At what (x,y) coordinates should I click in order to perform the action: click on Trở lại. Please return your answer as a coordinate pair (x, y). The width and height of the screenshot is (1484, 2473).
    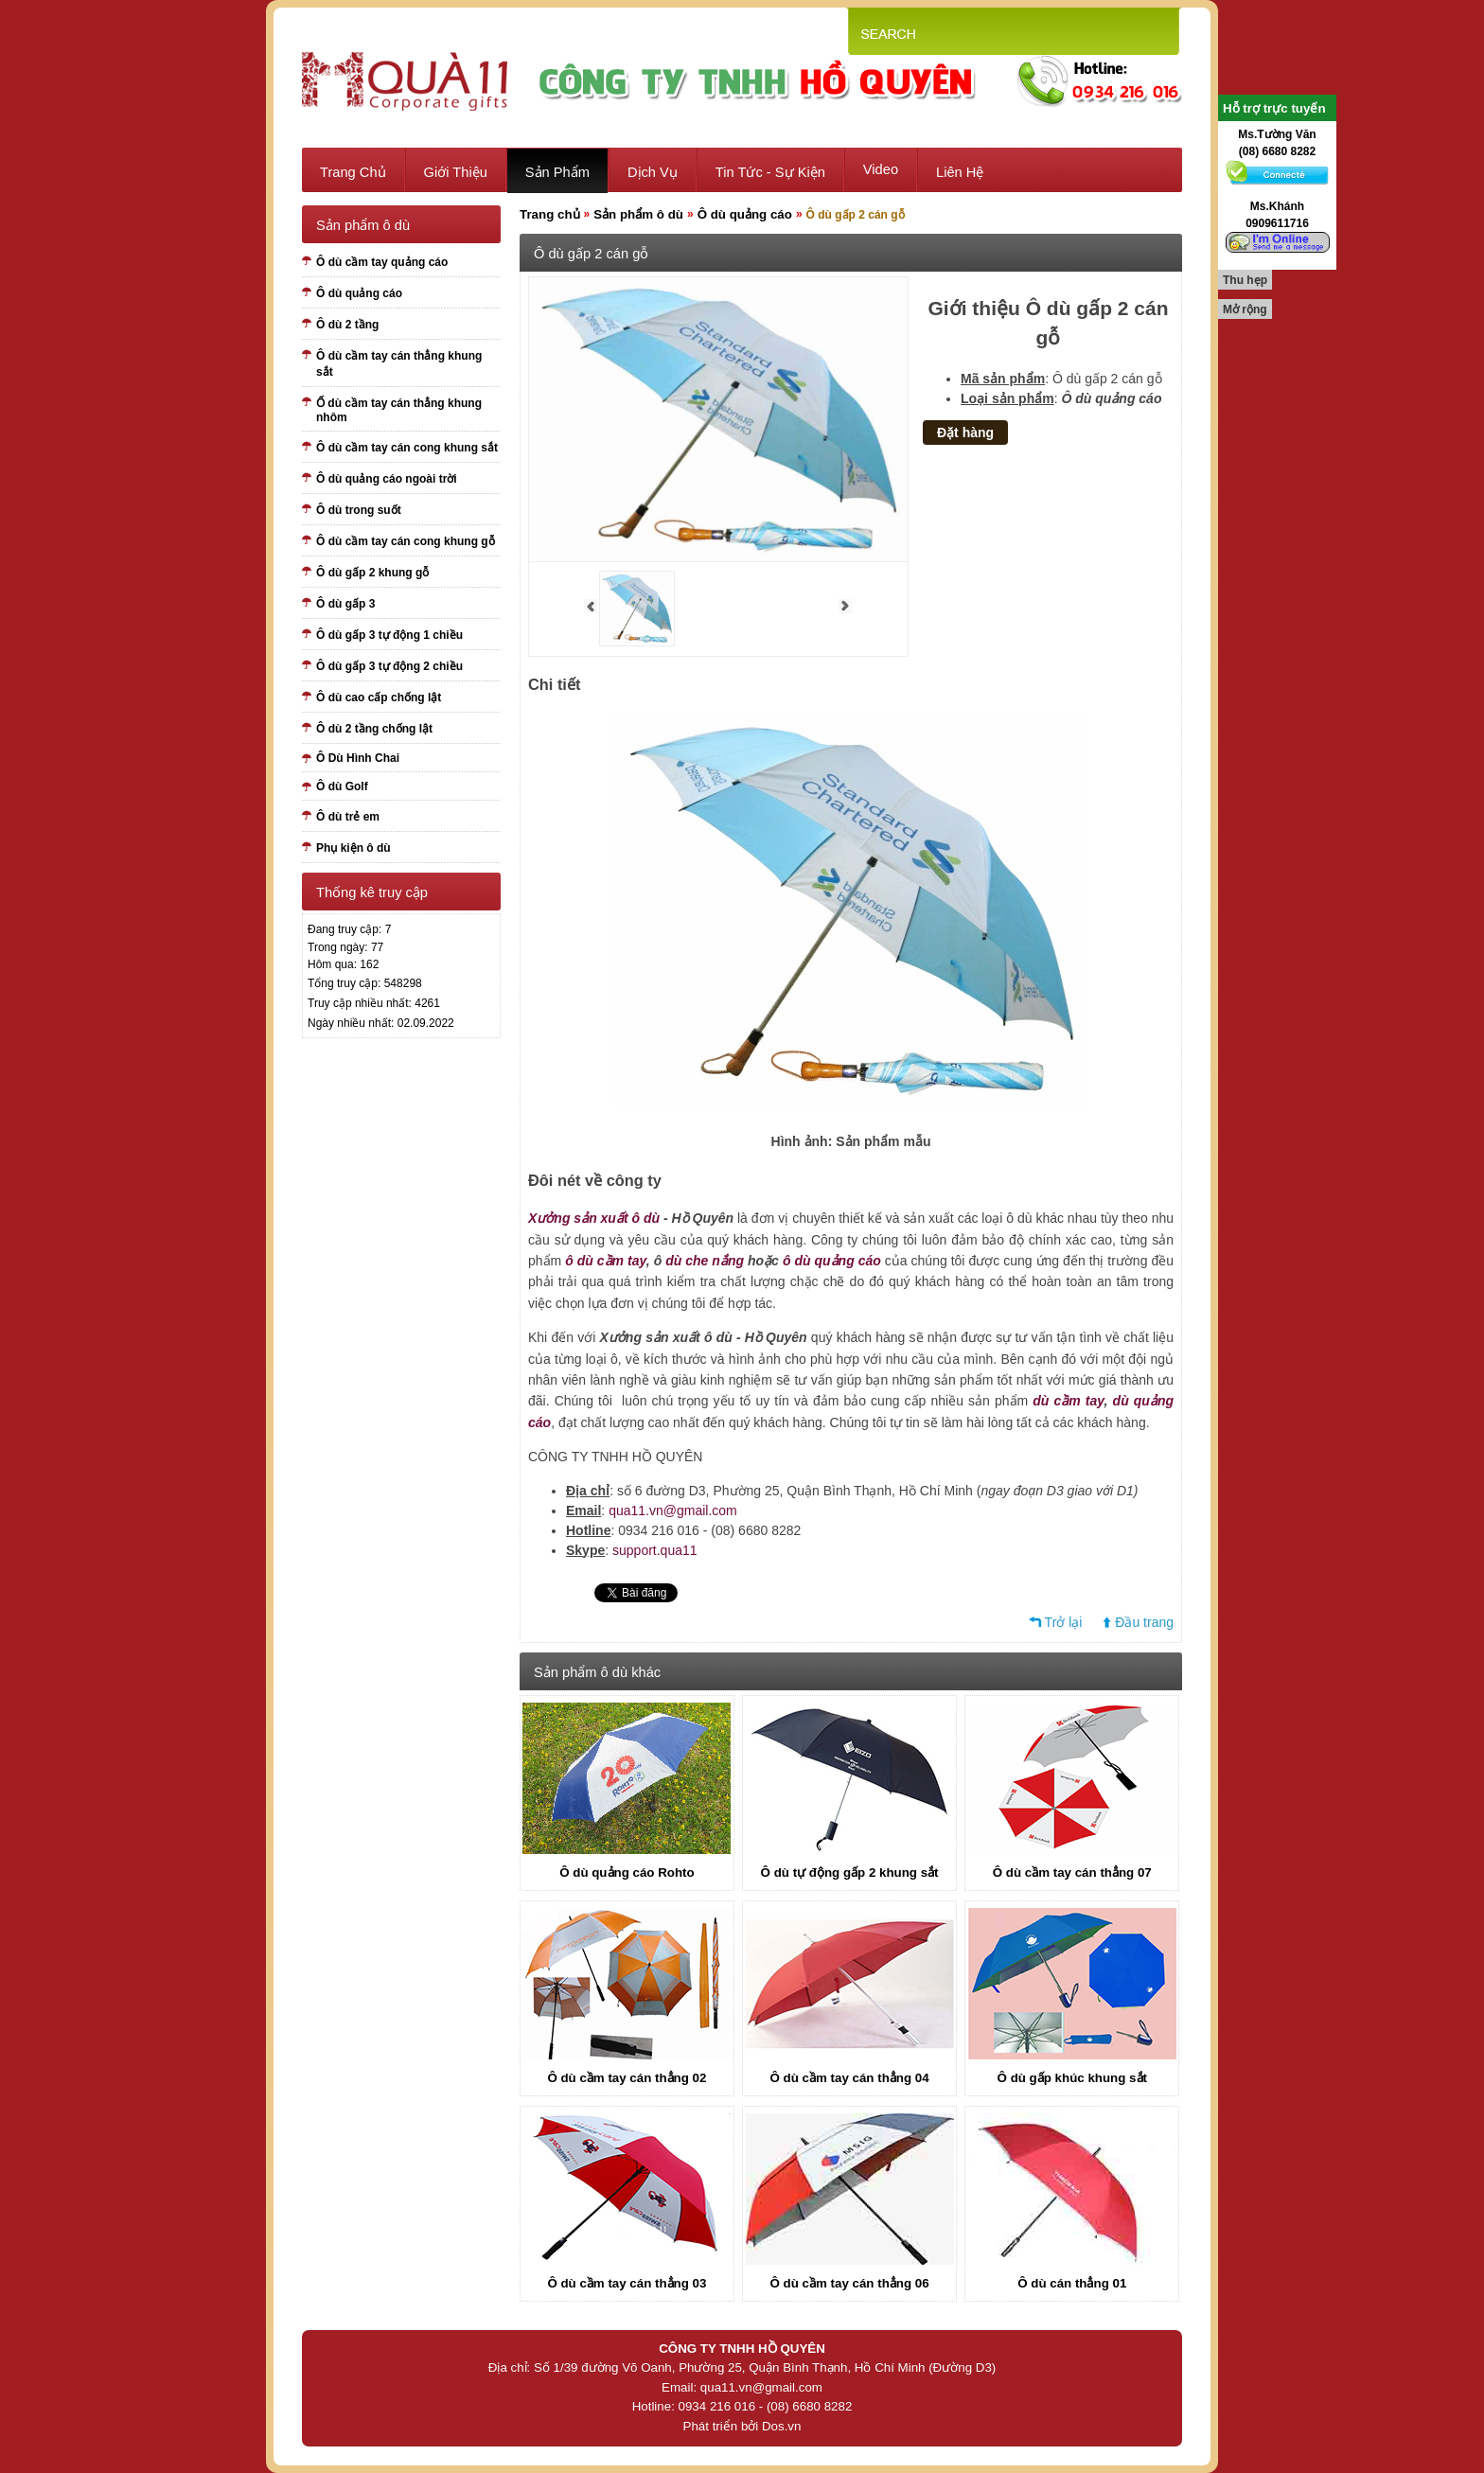
    Looking at the image, I should click on (1064, 1622).